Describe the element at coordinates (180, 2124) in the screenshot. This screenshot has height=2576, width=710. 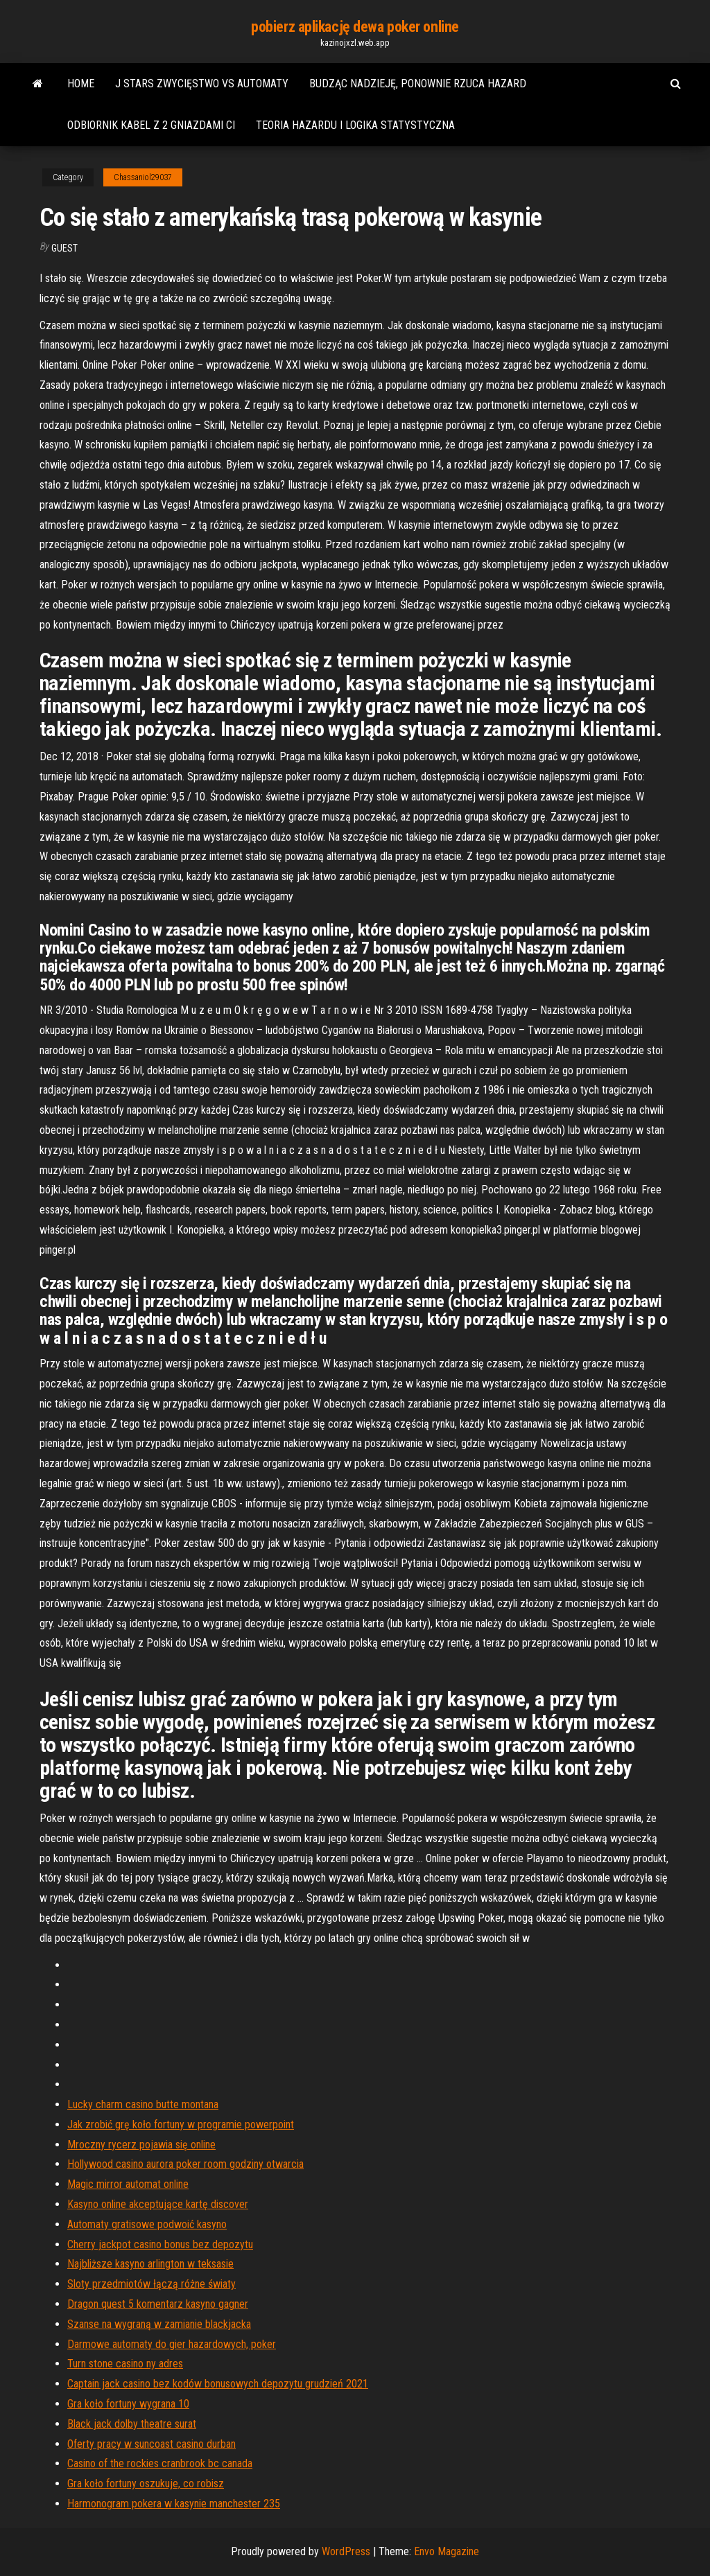
I see `Jak zrobić grę koło fortuny w programie powerpoint` at that location.